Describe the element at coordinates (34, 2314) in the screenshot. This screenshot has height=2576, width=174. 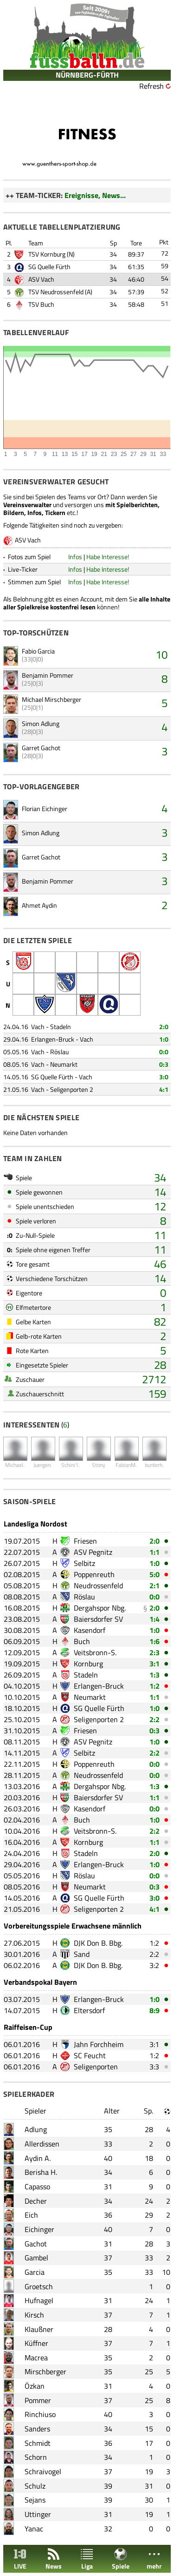
I see `Kirsch` at that location.